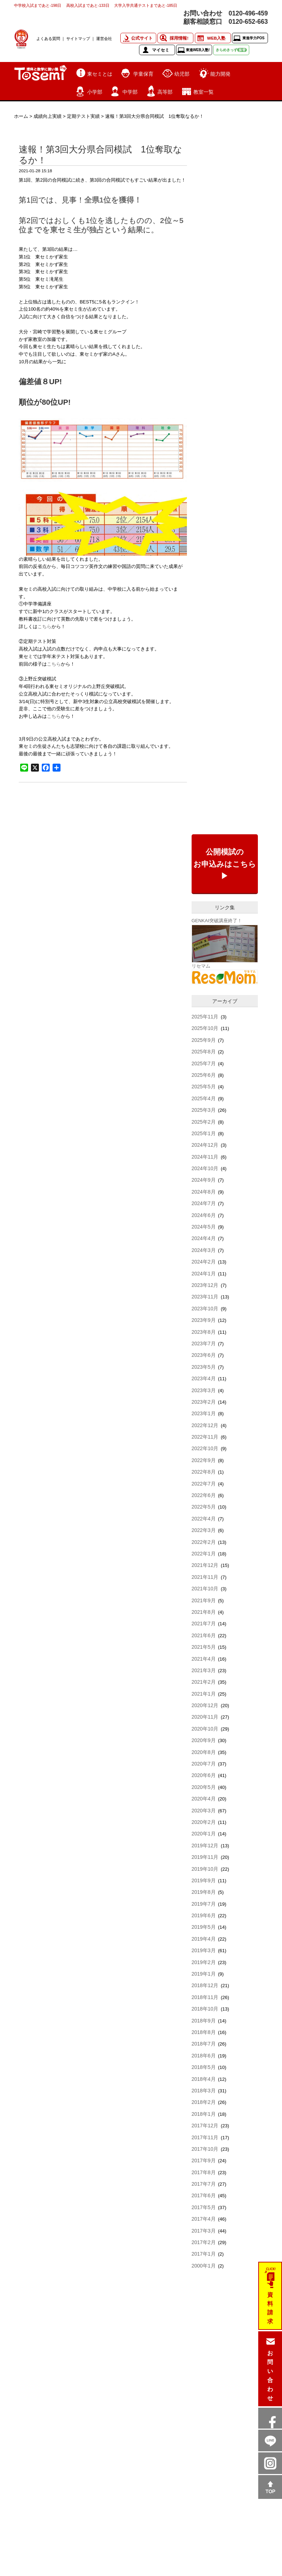 The width and height of the screenshot is (282, 2576). Describe the element at coordinates (204, 1238) in the screenshot. I see `2024年4月` at that location.